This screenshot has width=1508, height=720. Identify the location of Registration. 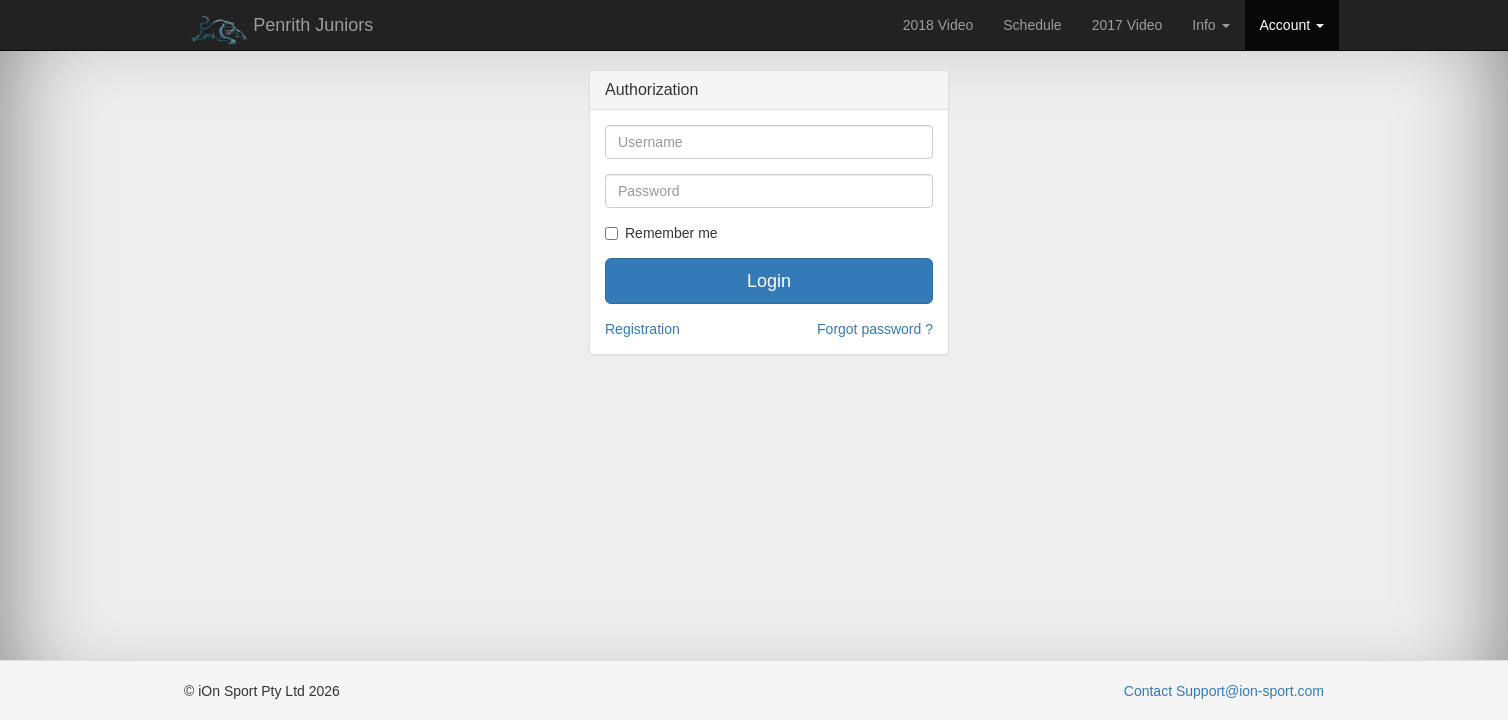
(642, 329).